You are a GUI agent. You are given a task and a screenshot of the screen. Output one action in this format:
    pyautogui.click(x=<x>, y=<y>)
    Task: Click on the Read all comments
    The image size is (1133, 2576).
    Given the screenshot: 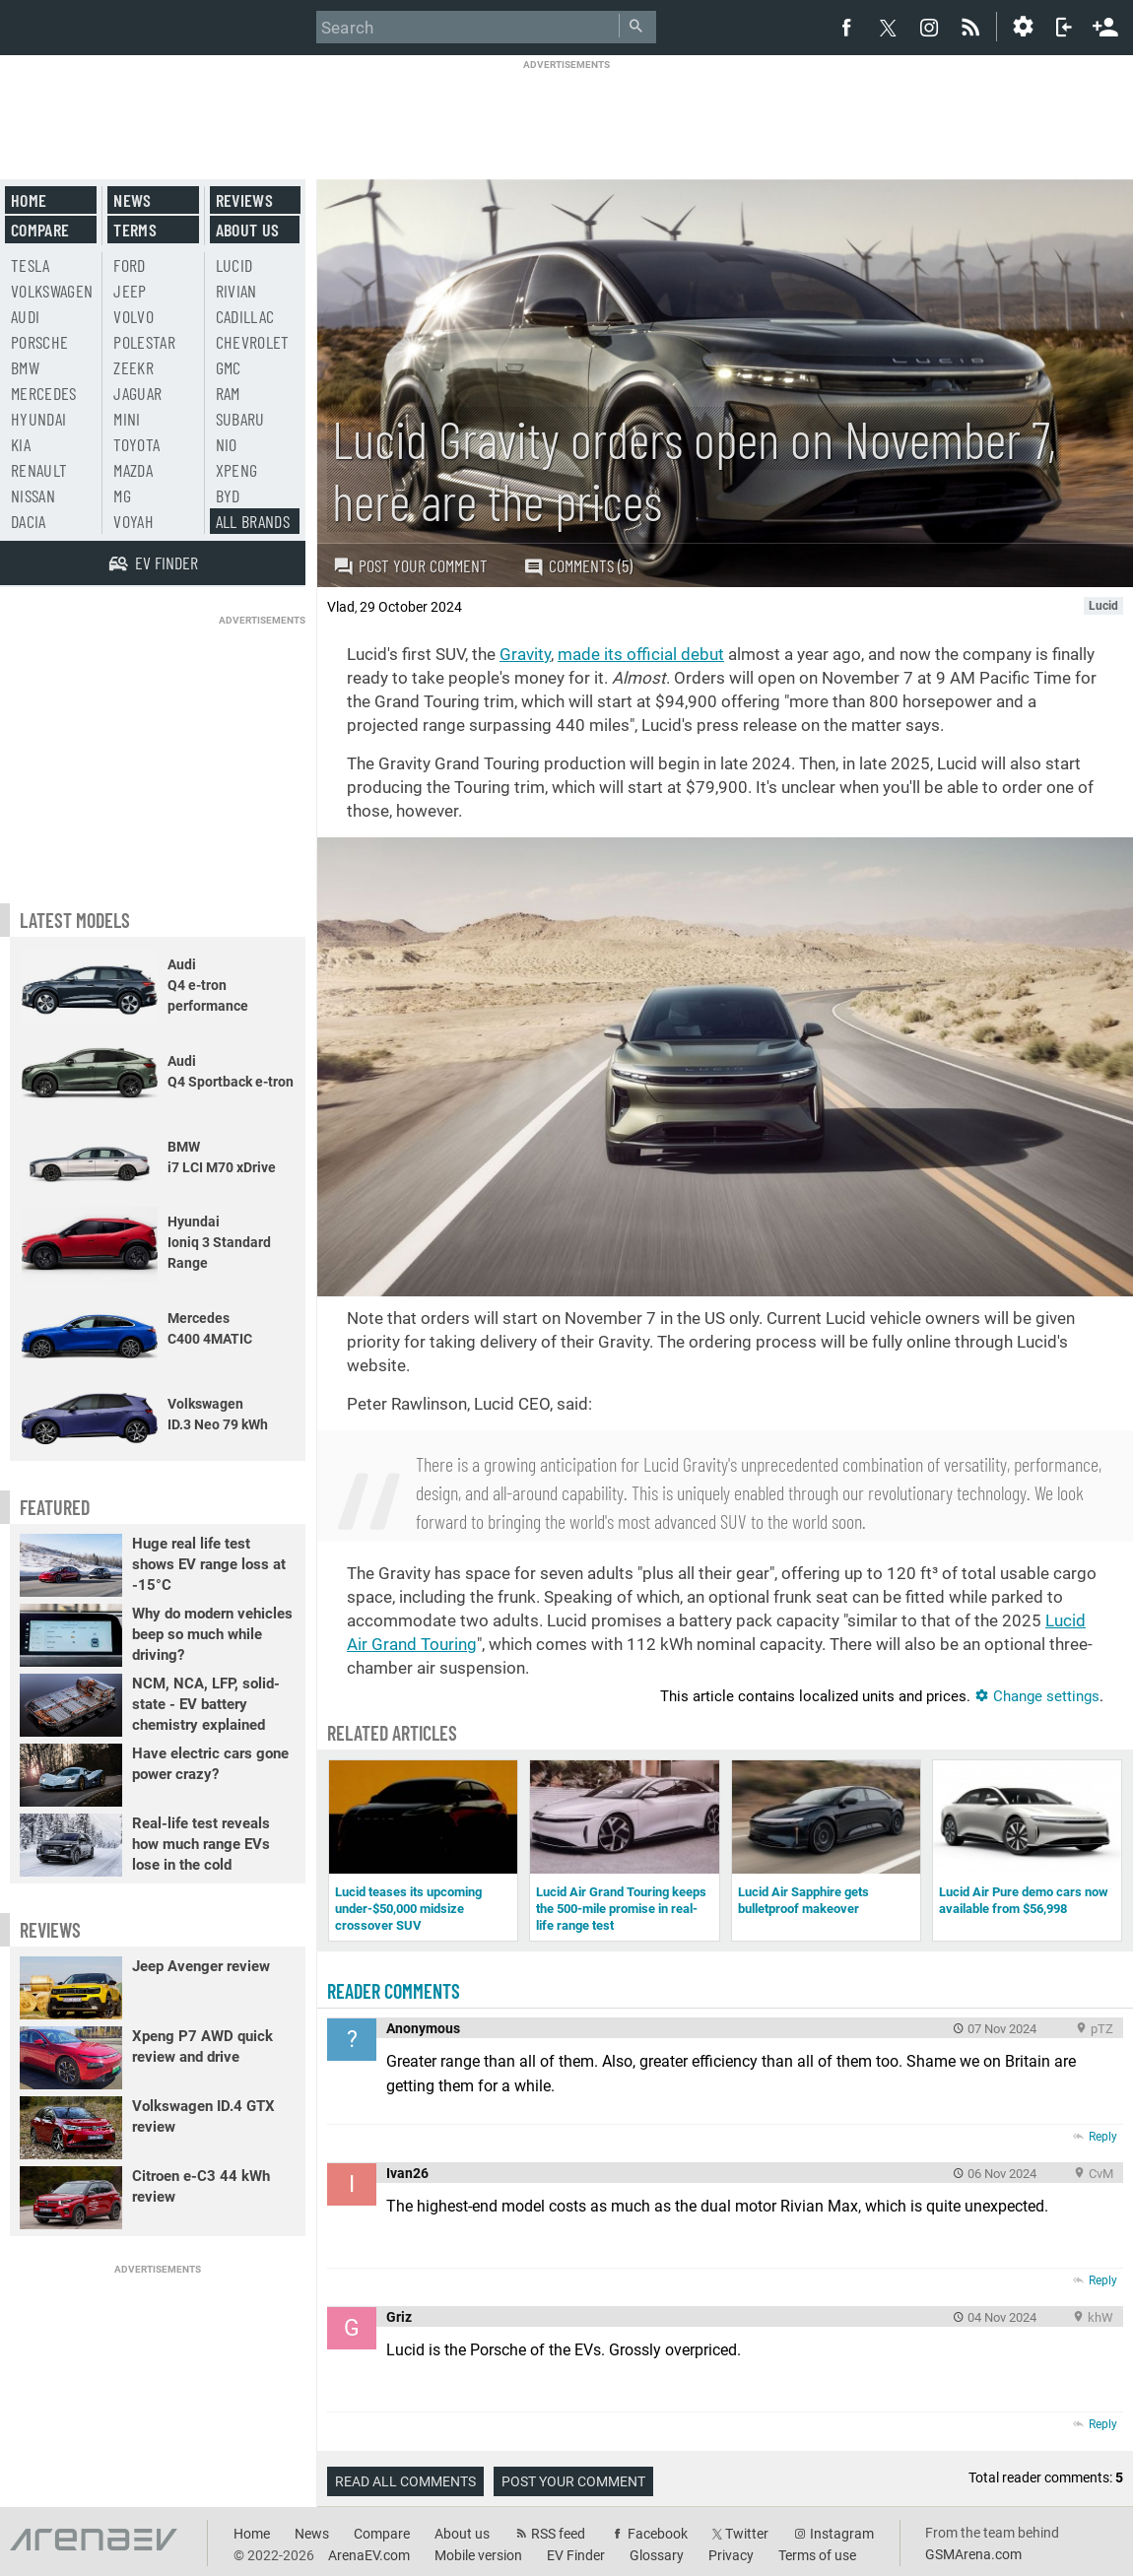 What is the action you would take?
    pyautogui.click(x=405, y=2481)
    